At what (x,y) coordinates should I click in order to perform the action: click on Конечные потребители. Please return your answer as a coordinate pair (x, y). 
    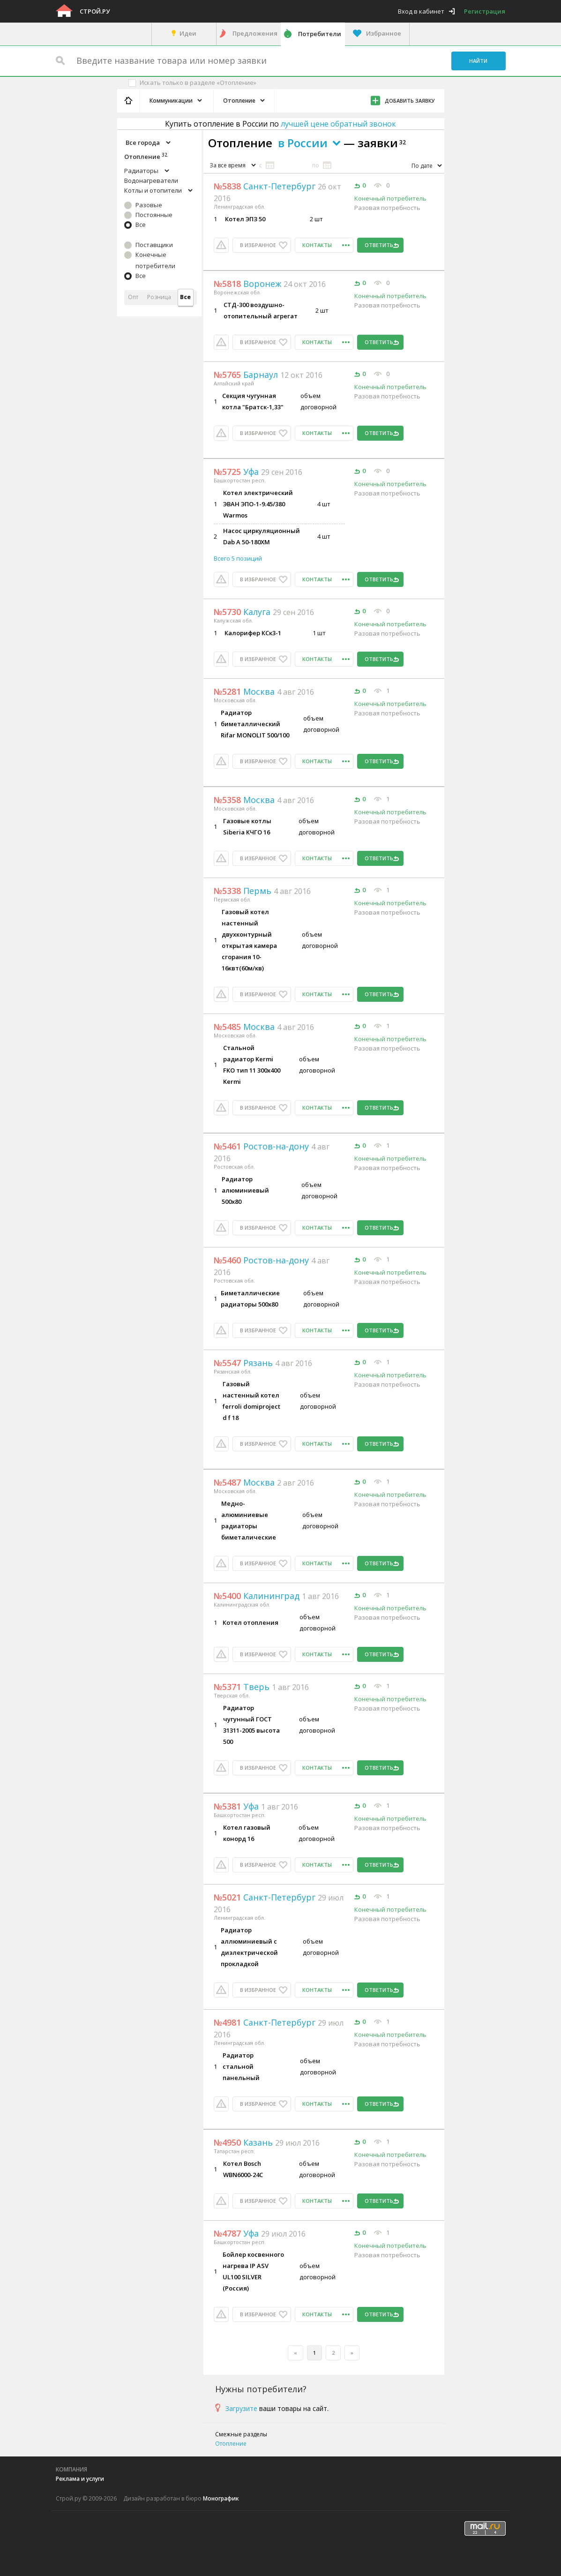
    Looking at the image, I should click on (155, 260).